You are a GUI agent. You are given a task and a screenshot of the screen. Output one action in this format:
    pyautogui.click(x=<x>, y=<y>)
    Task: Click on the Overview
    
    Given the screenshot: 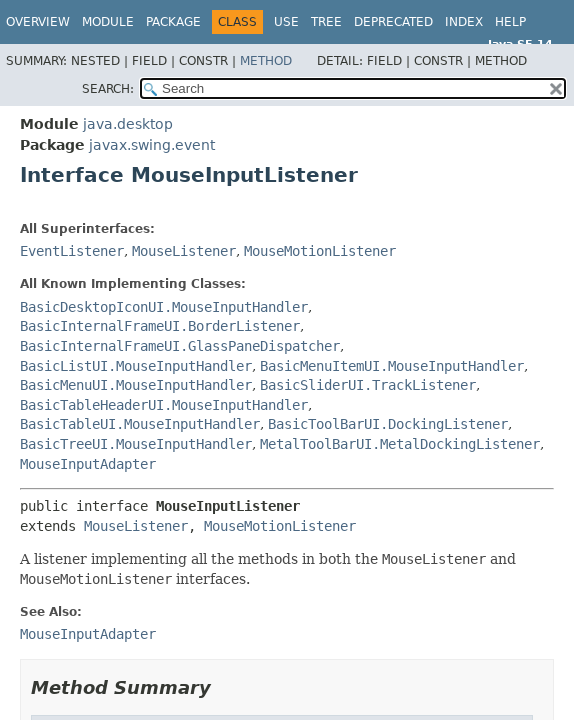 What is the action you would take?
    pyautogui.click(x=38, y=22)
    